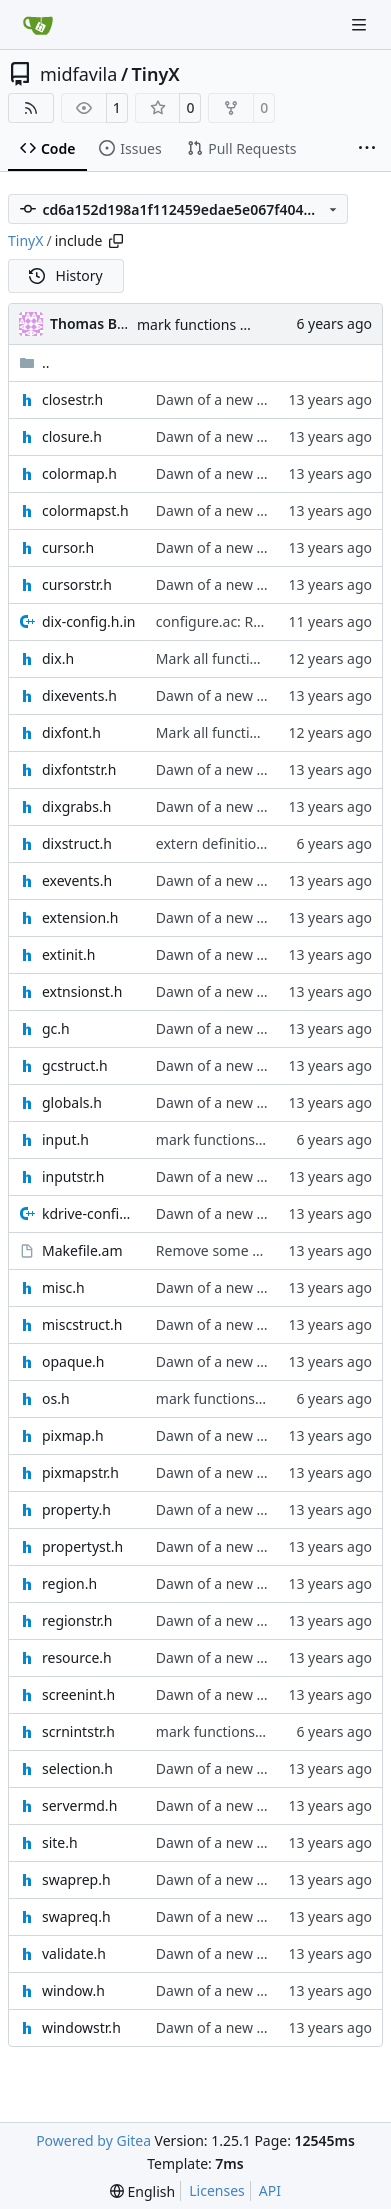 The image size is (391, 2209). I want to click on window.h, so click(73, 1990).